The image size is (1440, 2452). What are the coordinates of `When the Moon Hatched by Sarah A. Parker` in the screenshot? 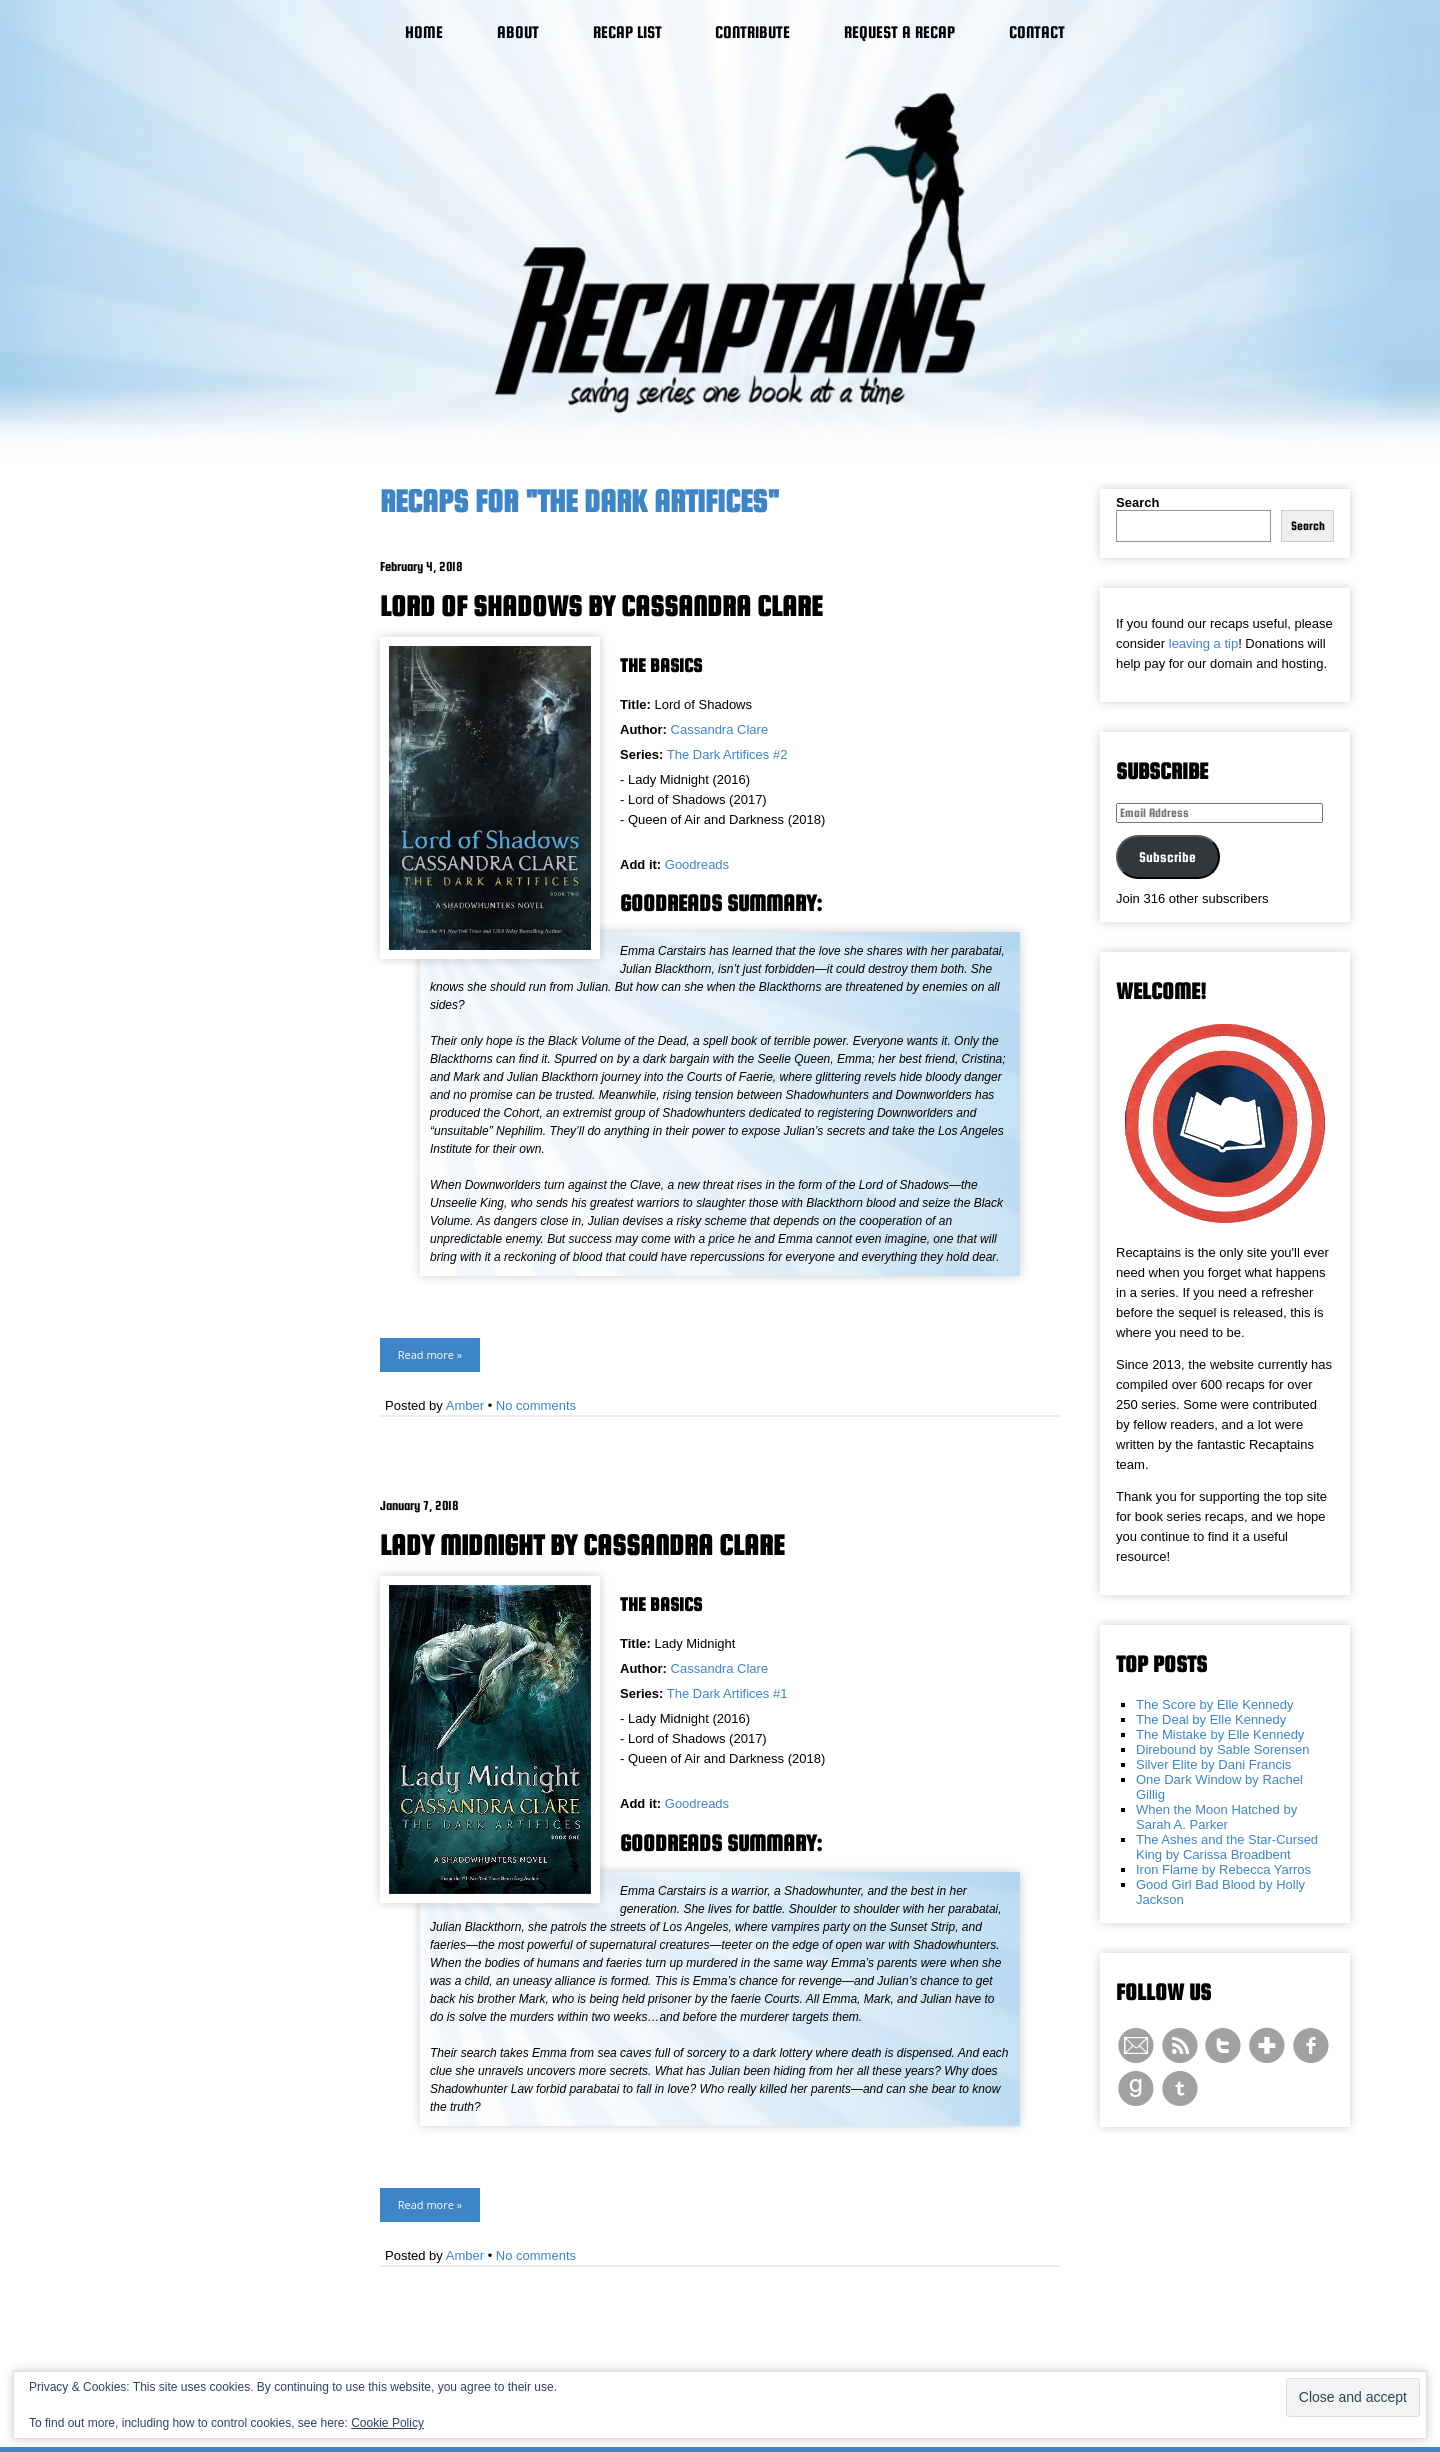 It's located at (1216, 1817).